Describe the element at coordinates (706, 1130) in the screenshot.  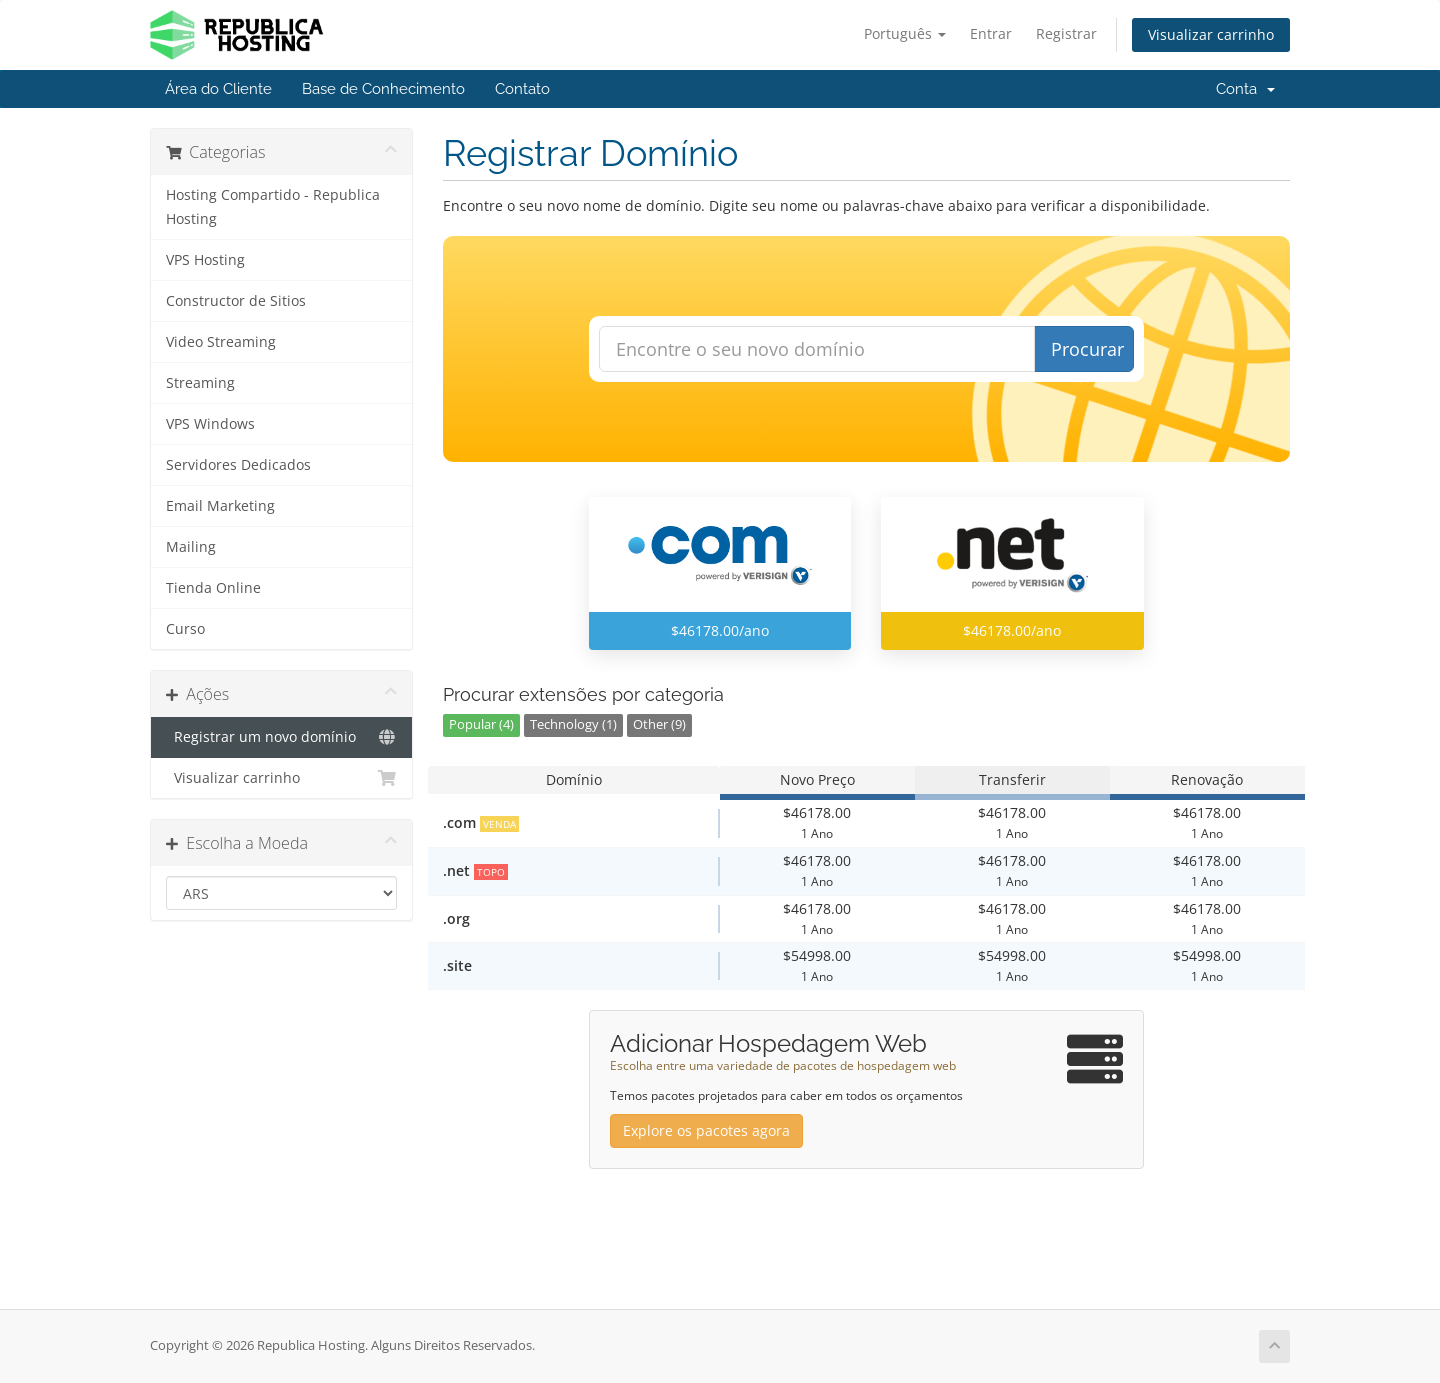
I see `Explore os pacotes agora` at that location.